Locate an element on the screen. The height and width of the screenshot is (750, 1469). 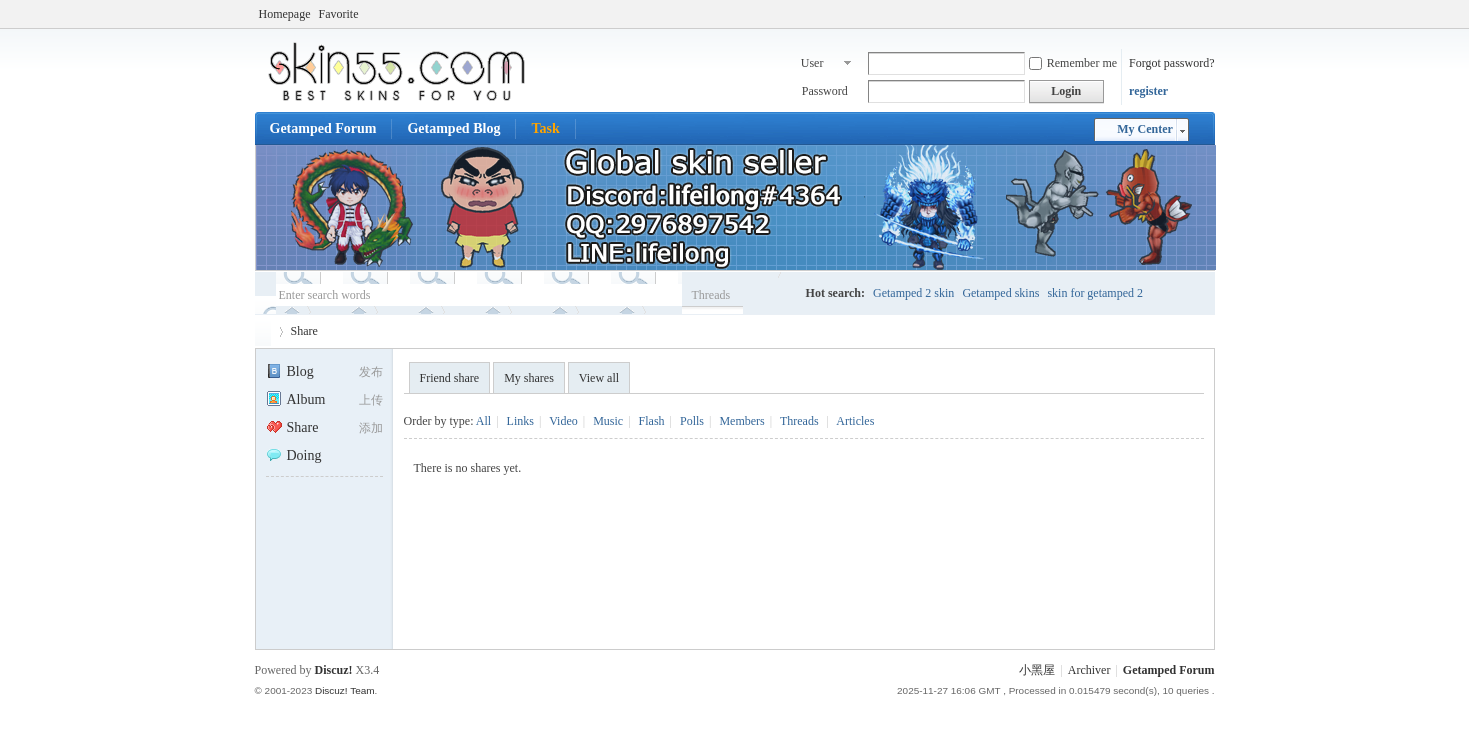
Friend share is located at coordinates (450, 378).